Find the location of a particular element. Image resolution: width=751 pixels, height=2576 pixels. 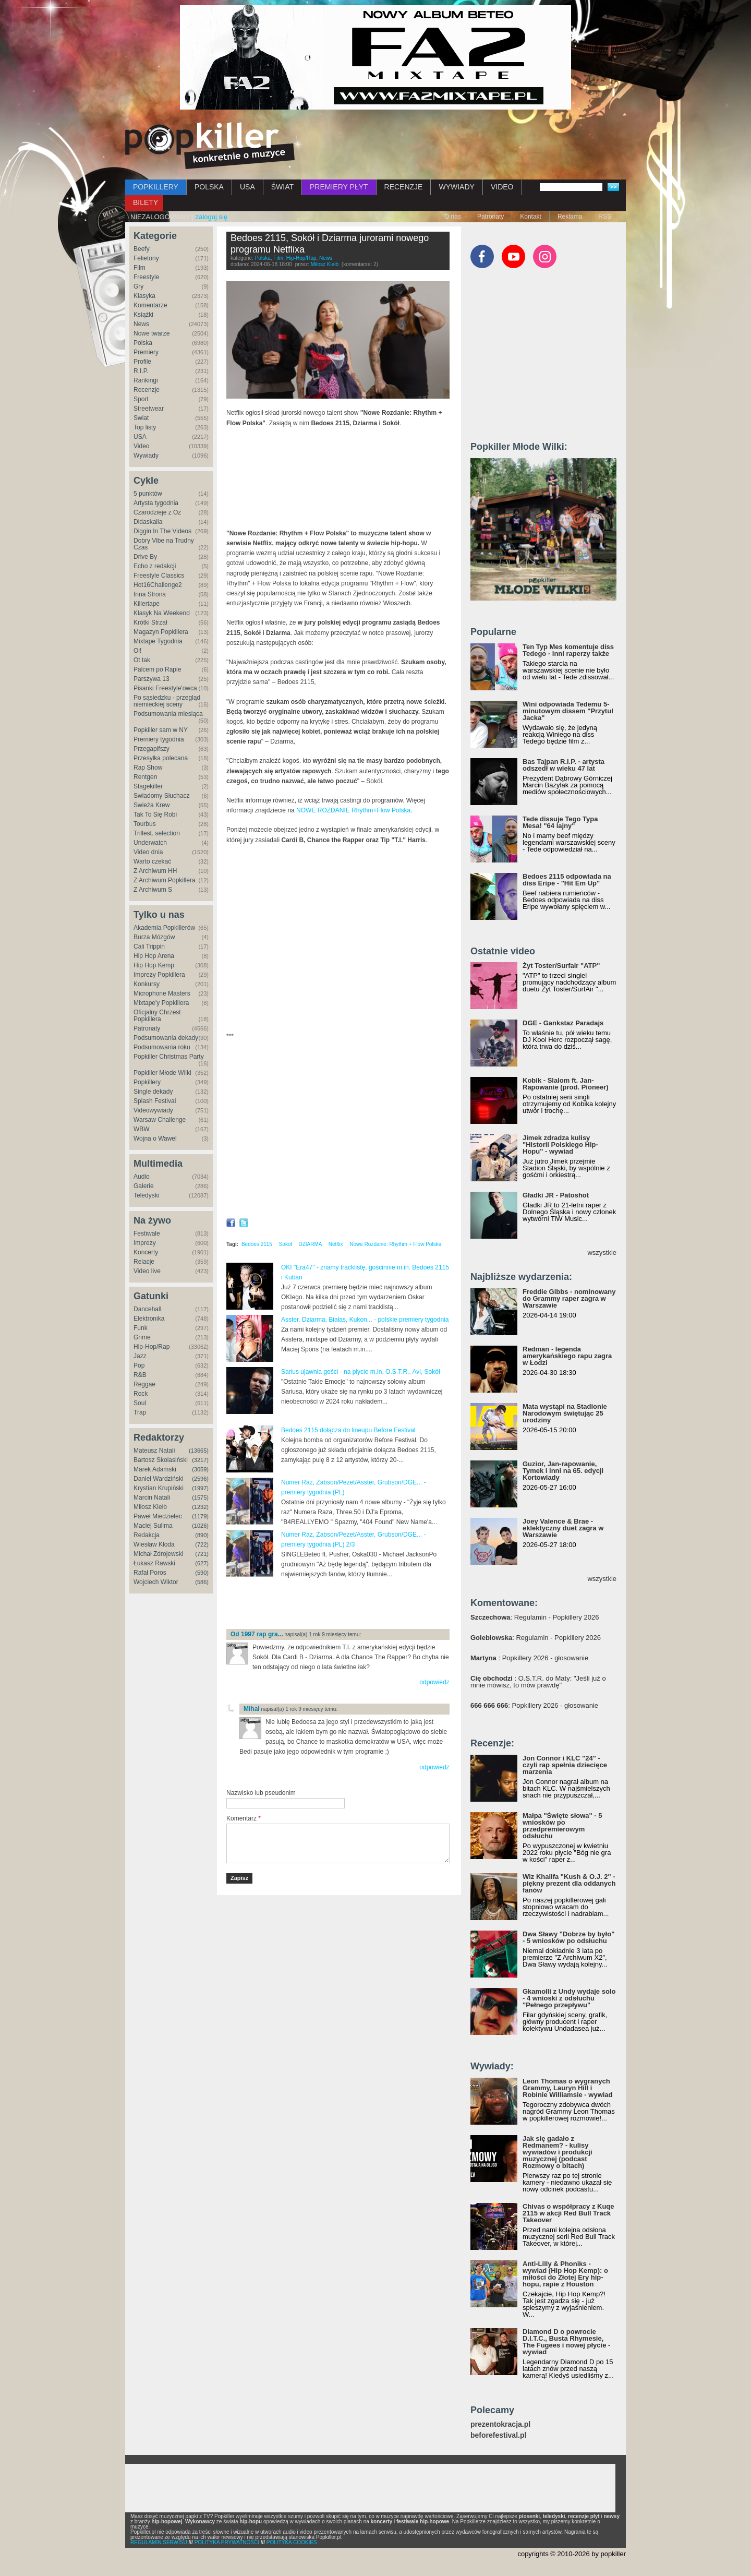

Trap is located at coordinates (140, 1412).